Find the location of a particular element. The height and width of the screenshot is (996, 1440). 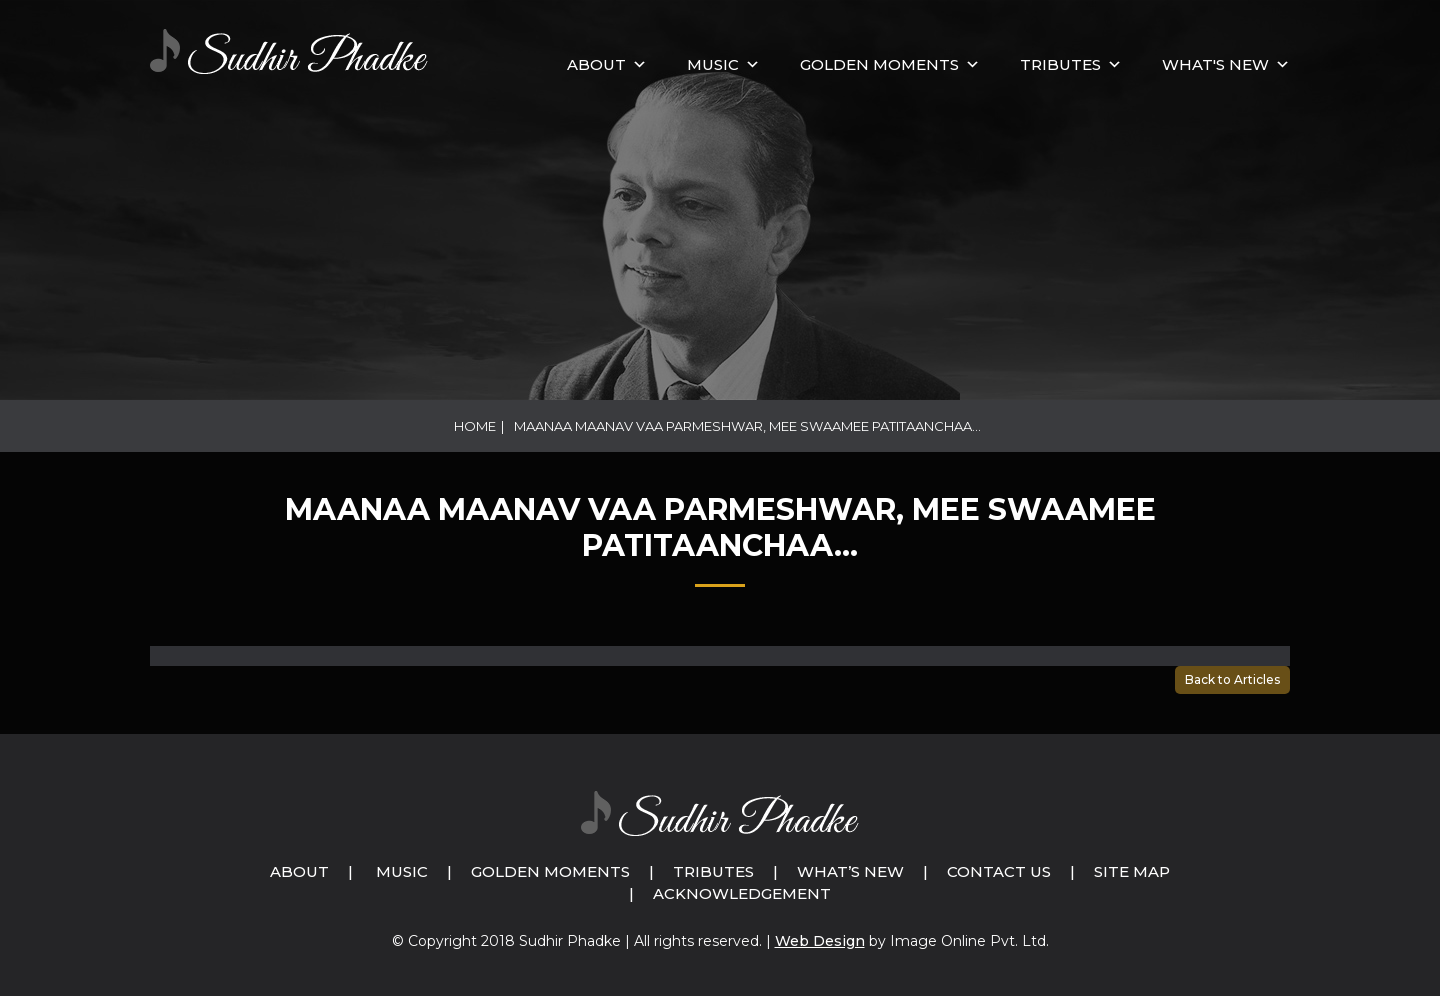

Back to Articles is located at coordinates (1232, 679).